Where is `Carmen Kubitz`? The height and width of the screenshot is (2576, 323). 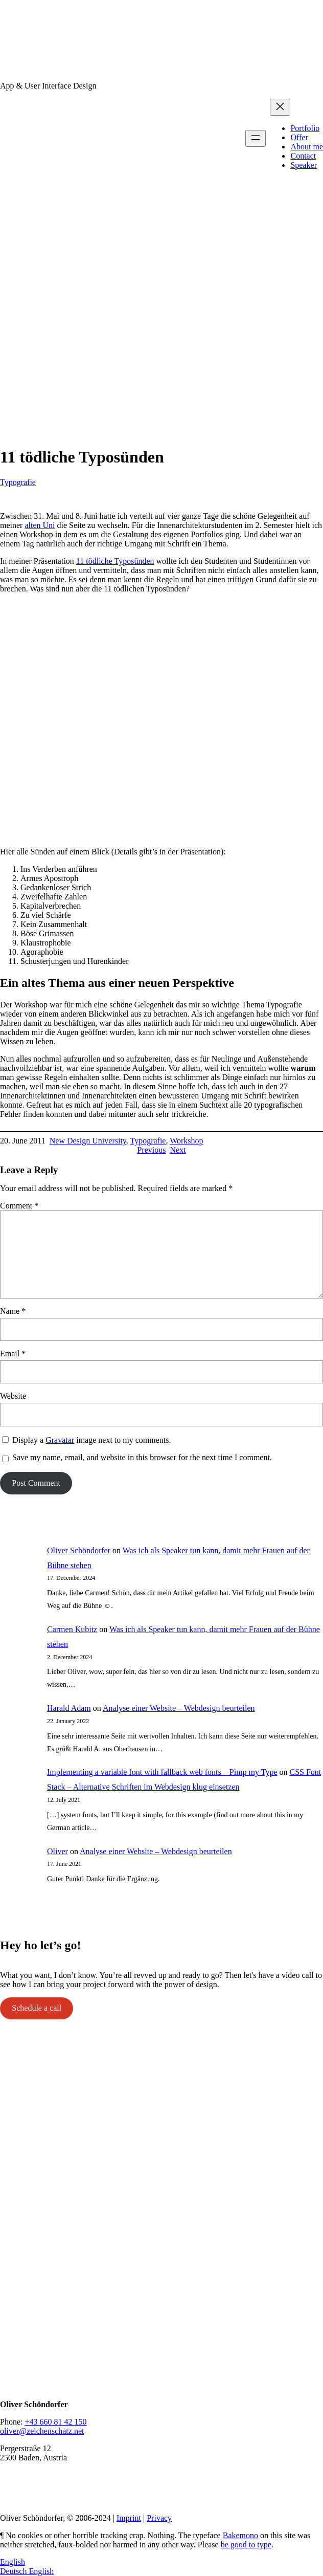 Carmen Kubitz is located at coordinates (72, 1629).